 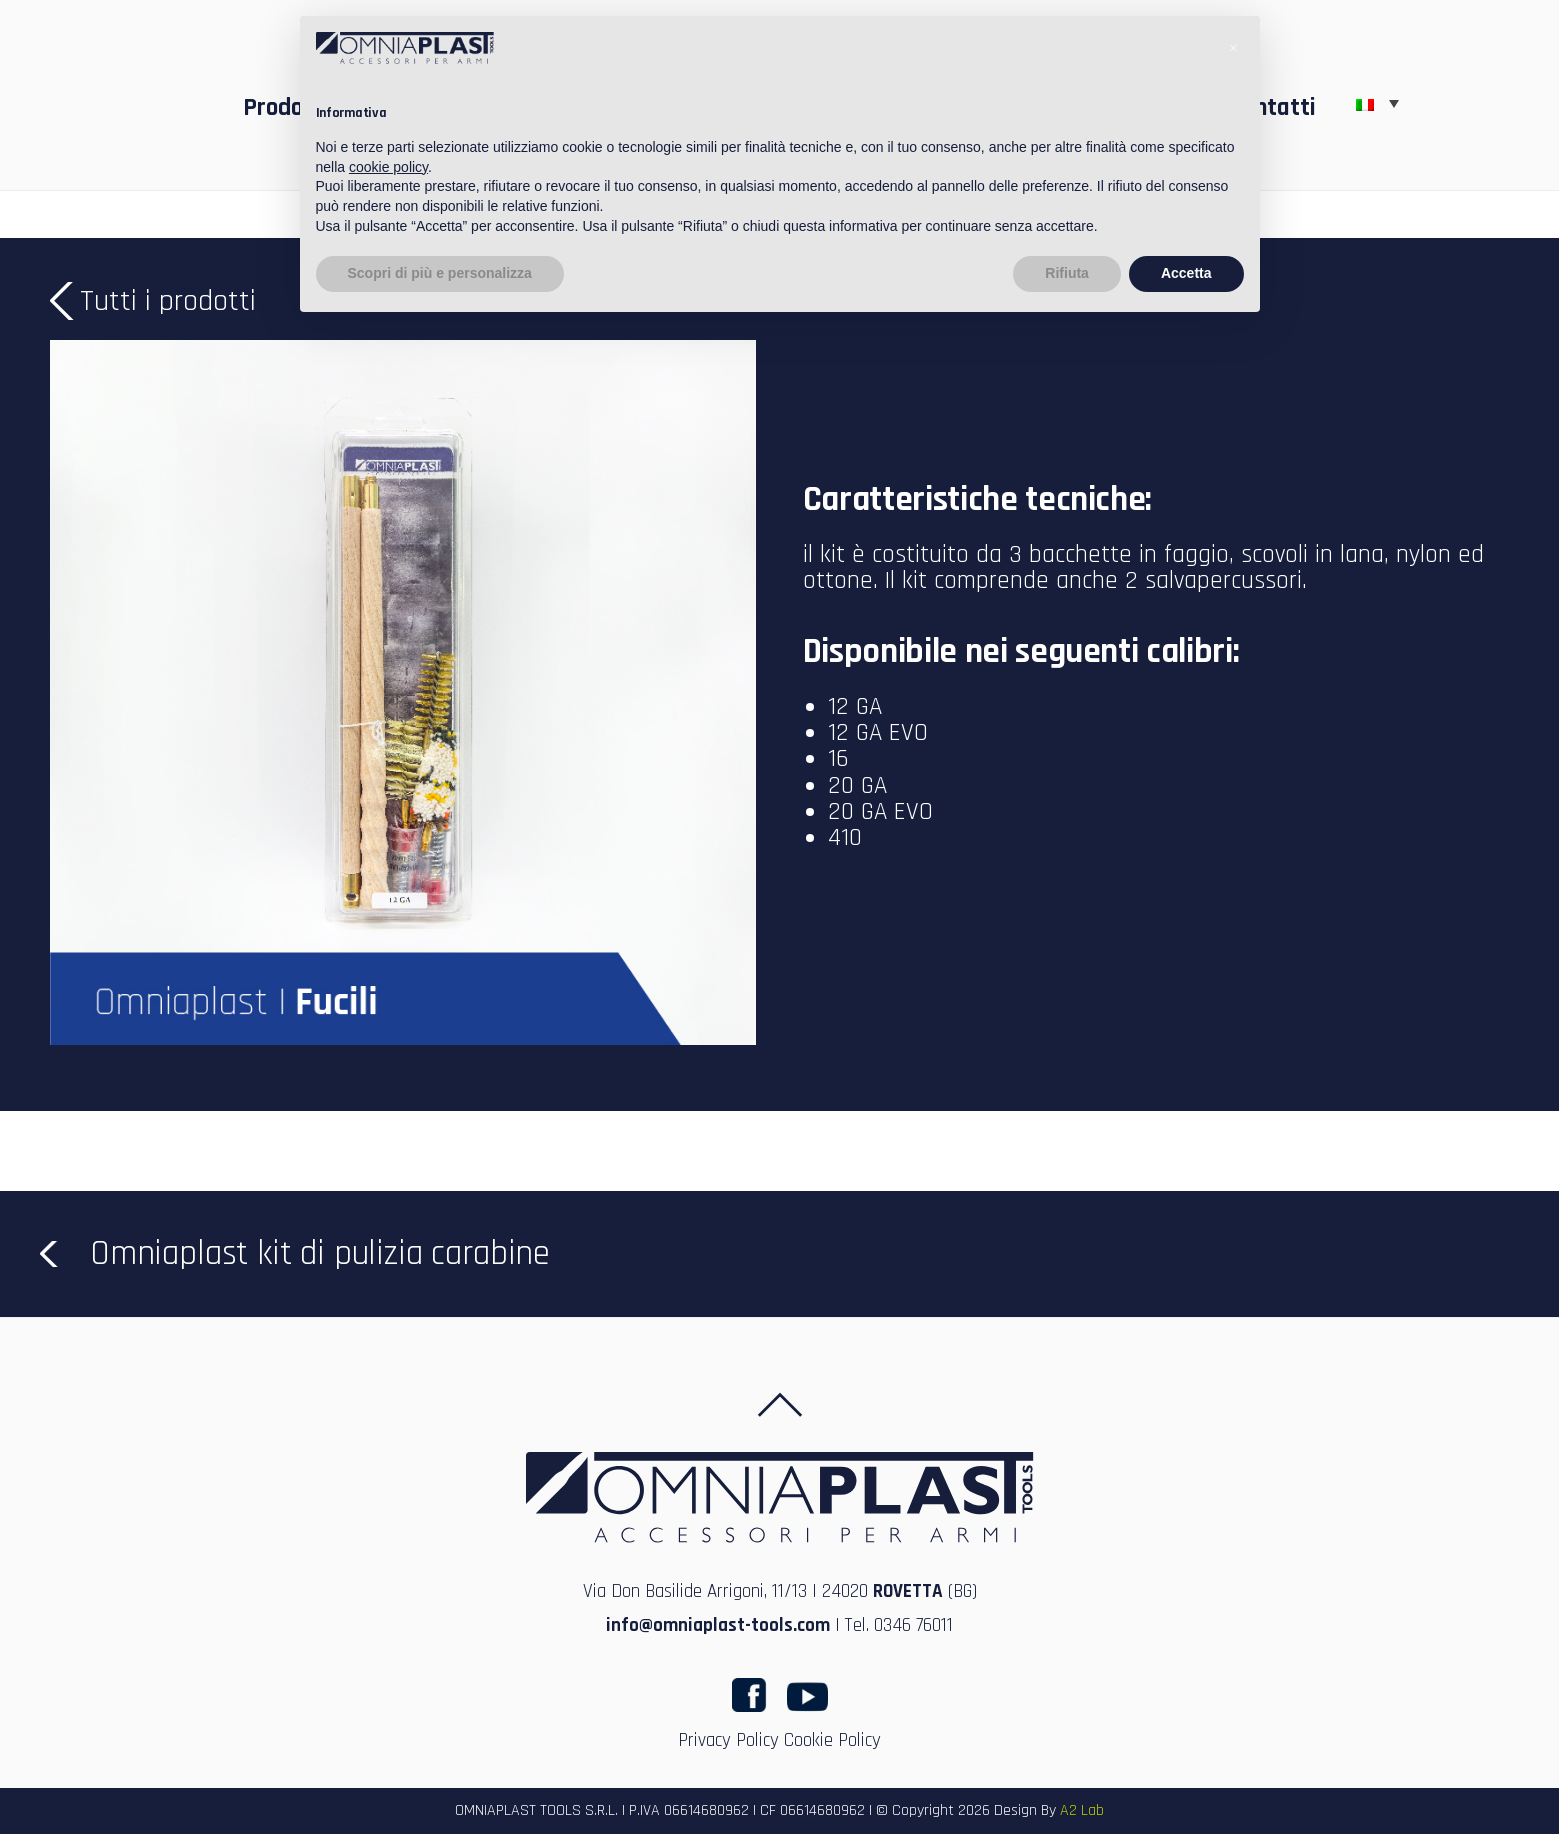 I want to click on Rifiuta [button], so click(x=1067, y=273).